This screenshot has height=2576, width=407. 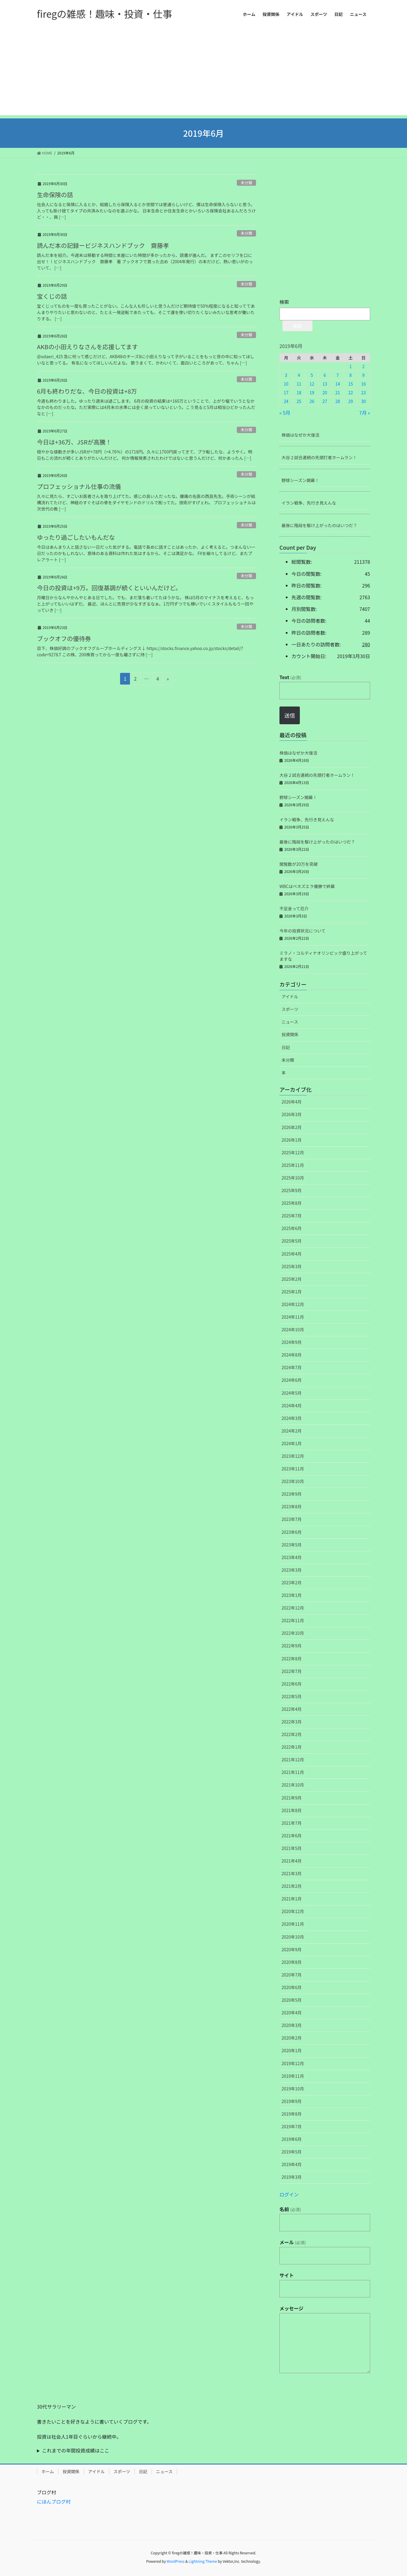 I want to click on サイト, so click(x=286, y=2275).